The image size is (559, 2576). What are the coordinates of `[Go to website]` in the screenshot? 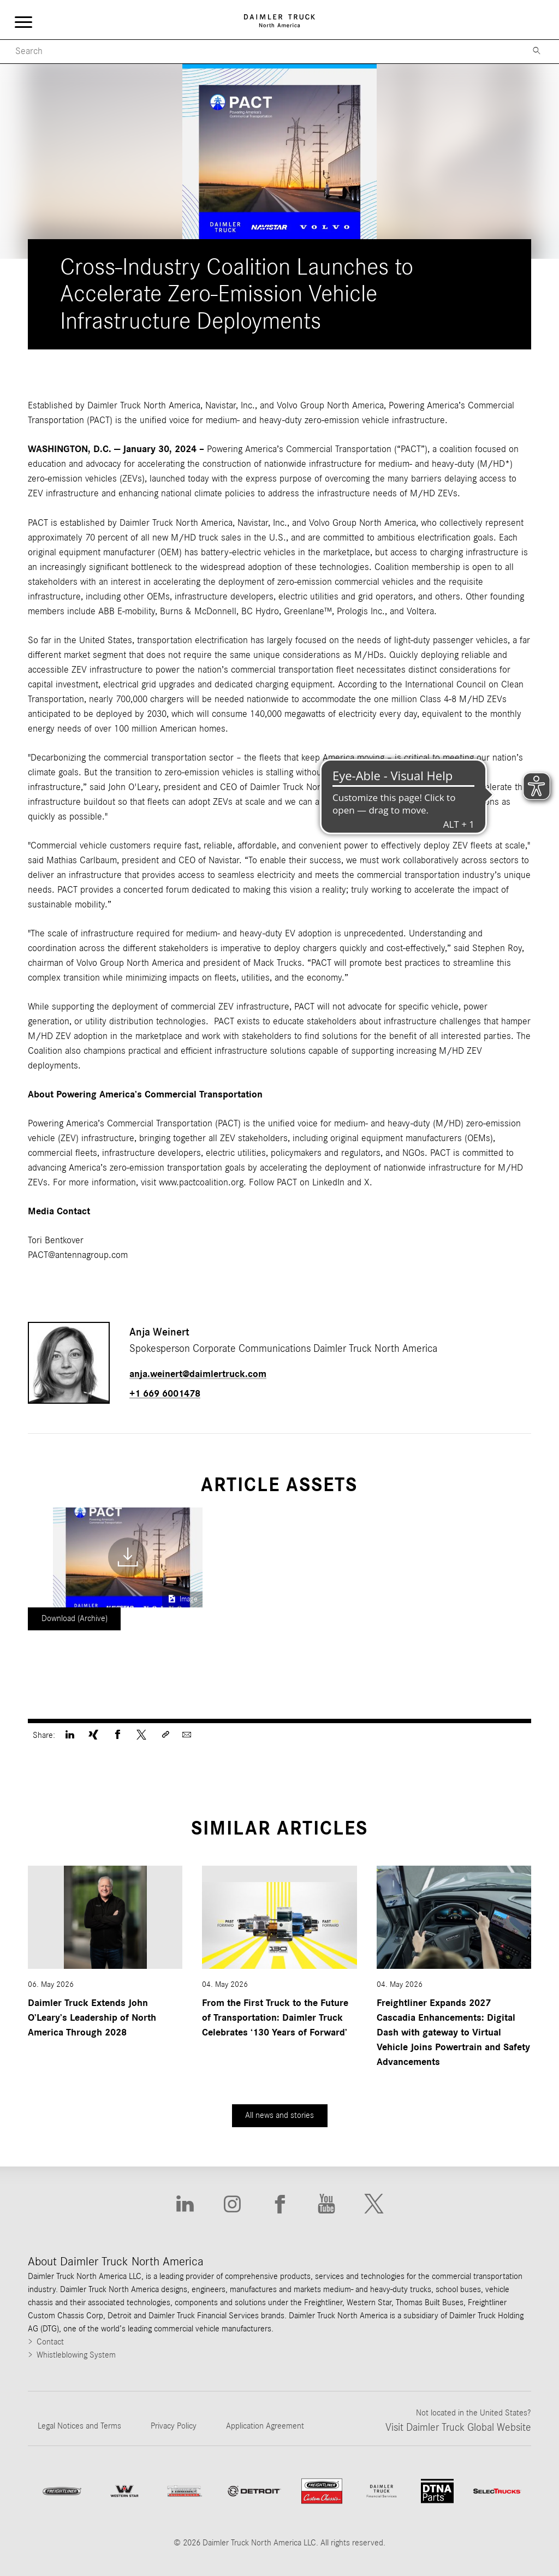 It's located at (254, 2491).